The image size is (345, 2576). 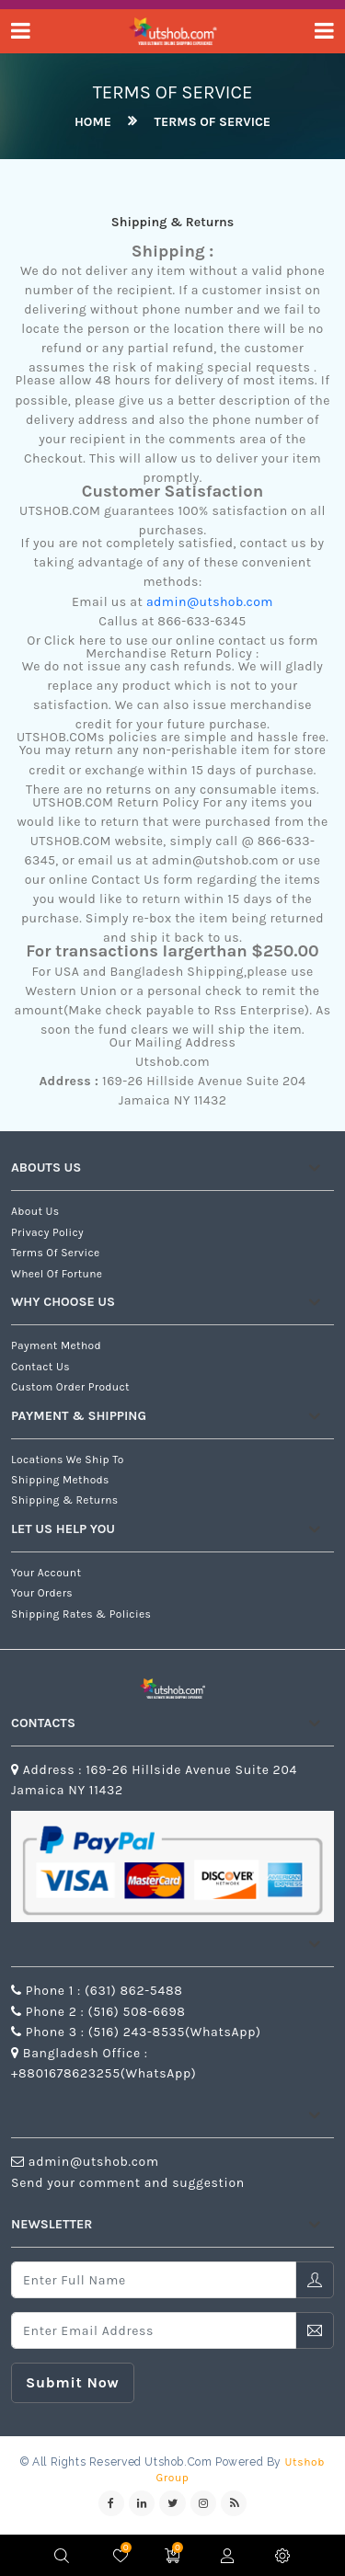 I want to click on Shipping & Returns, so click(x=65, y=1500).